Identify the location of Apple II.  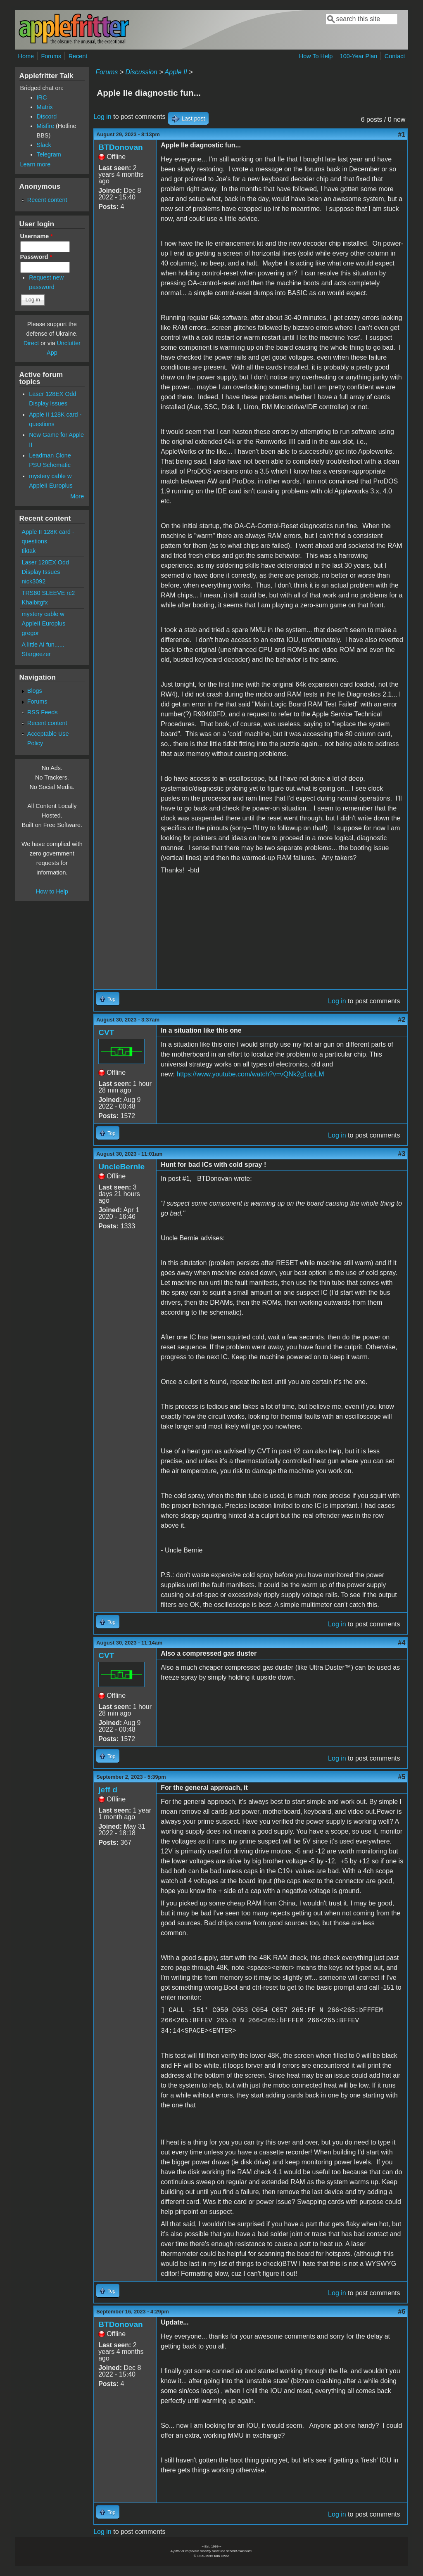
(176, 72).